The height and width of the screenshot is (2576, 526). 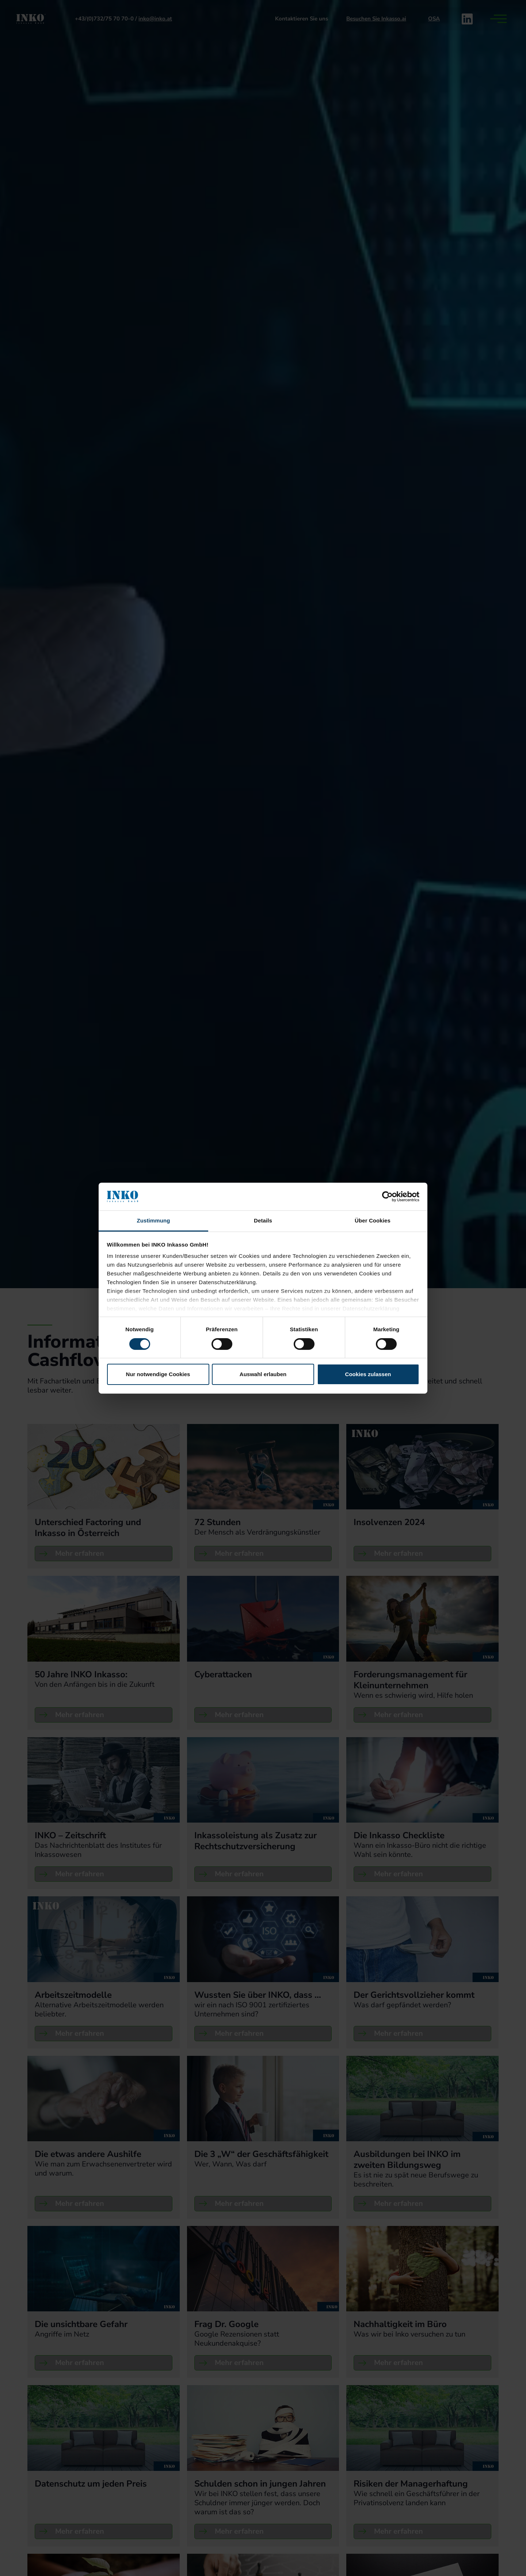 What do you see at coordinates (158, 1374) in the screenshot?
I see `Nur notwendige Cookies` at bounding box center [158, 1374].